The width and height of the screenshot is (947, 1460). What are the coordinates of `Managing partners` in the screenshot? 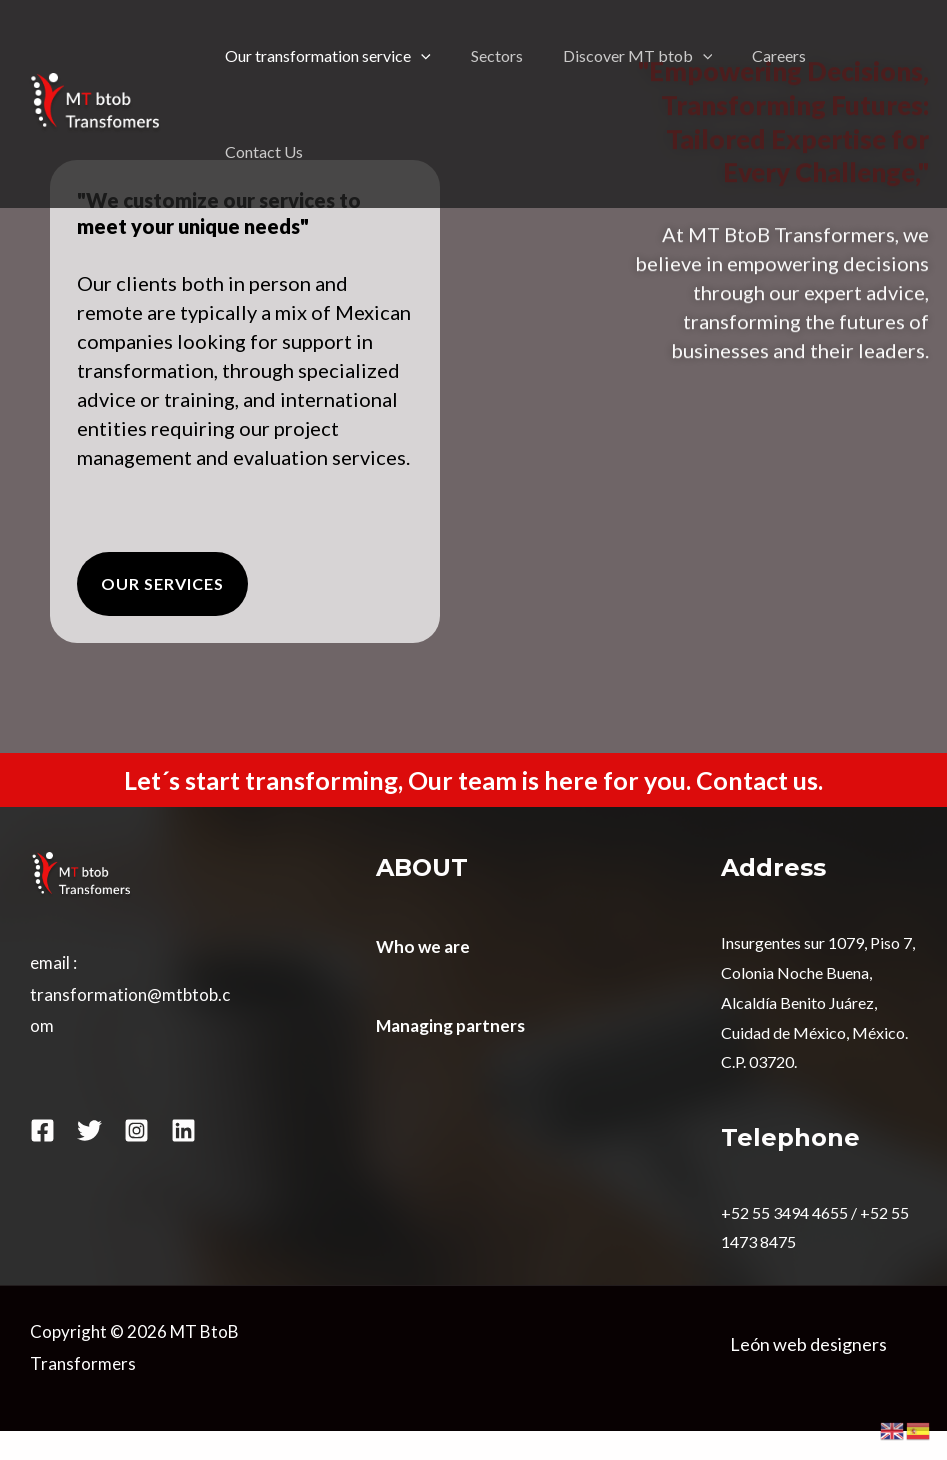 It's located at (450, 1025).